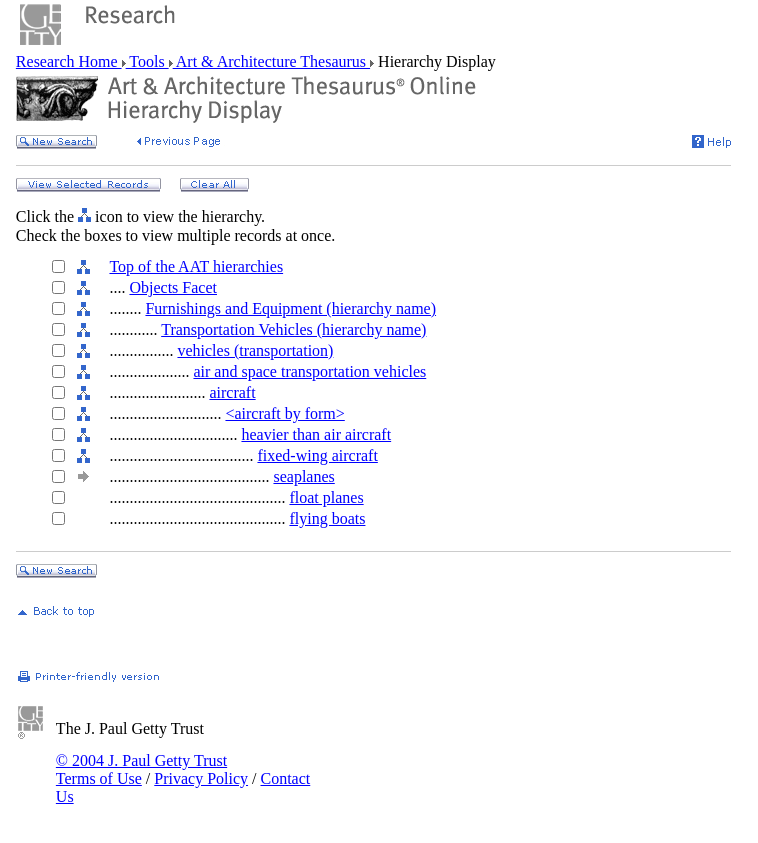 The height and width of the screenshot is (843, 758). Describe the element at coordinates (293, 329) in the screenshot. I see `Transportation Vehicles (hierarchy name)` at that location.